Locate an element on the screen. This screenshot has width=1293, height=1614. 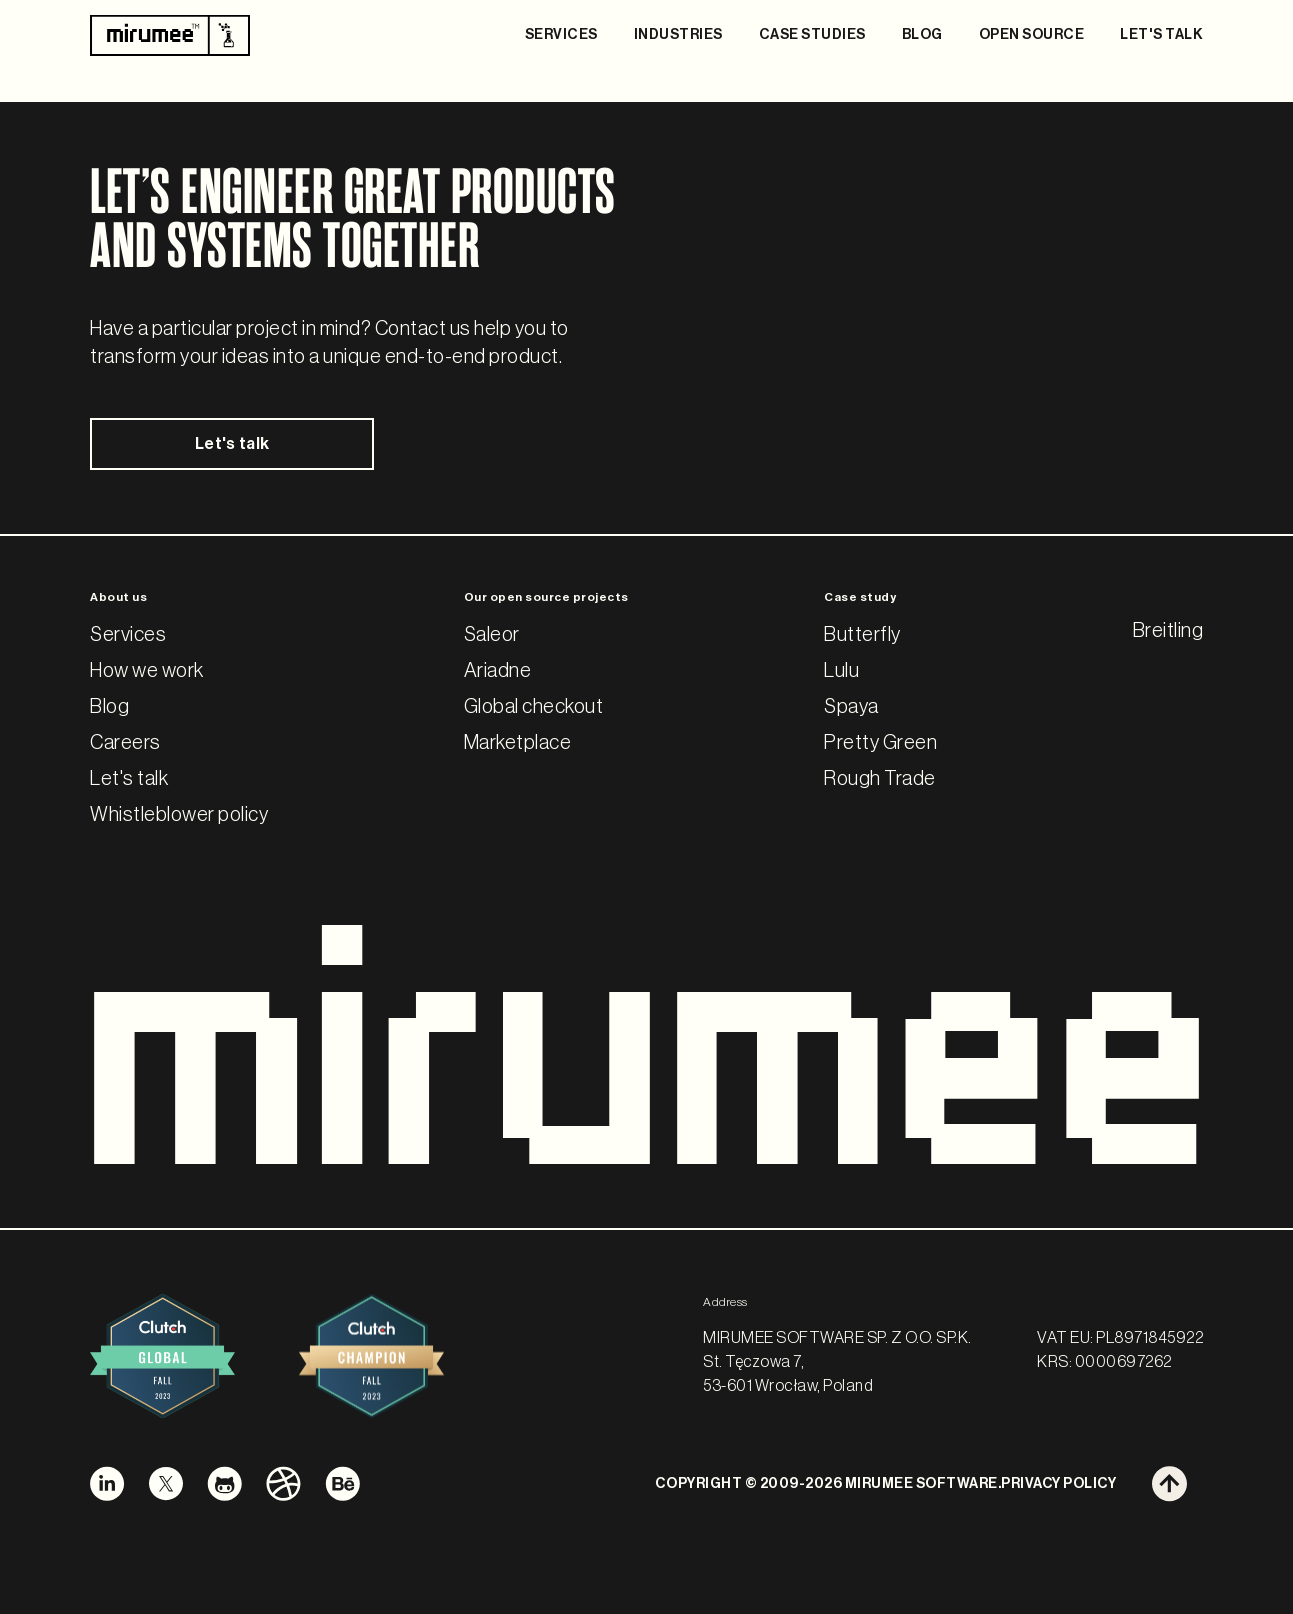
Marketplace is located at coordinates (518, 744).